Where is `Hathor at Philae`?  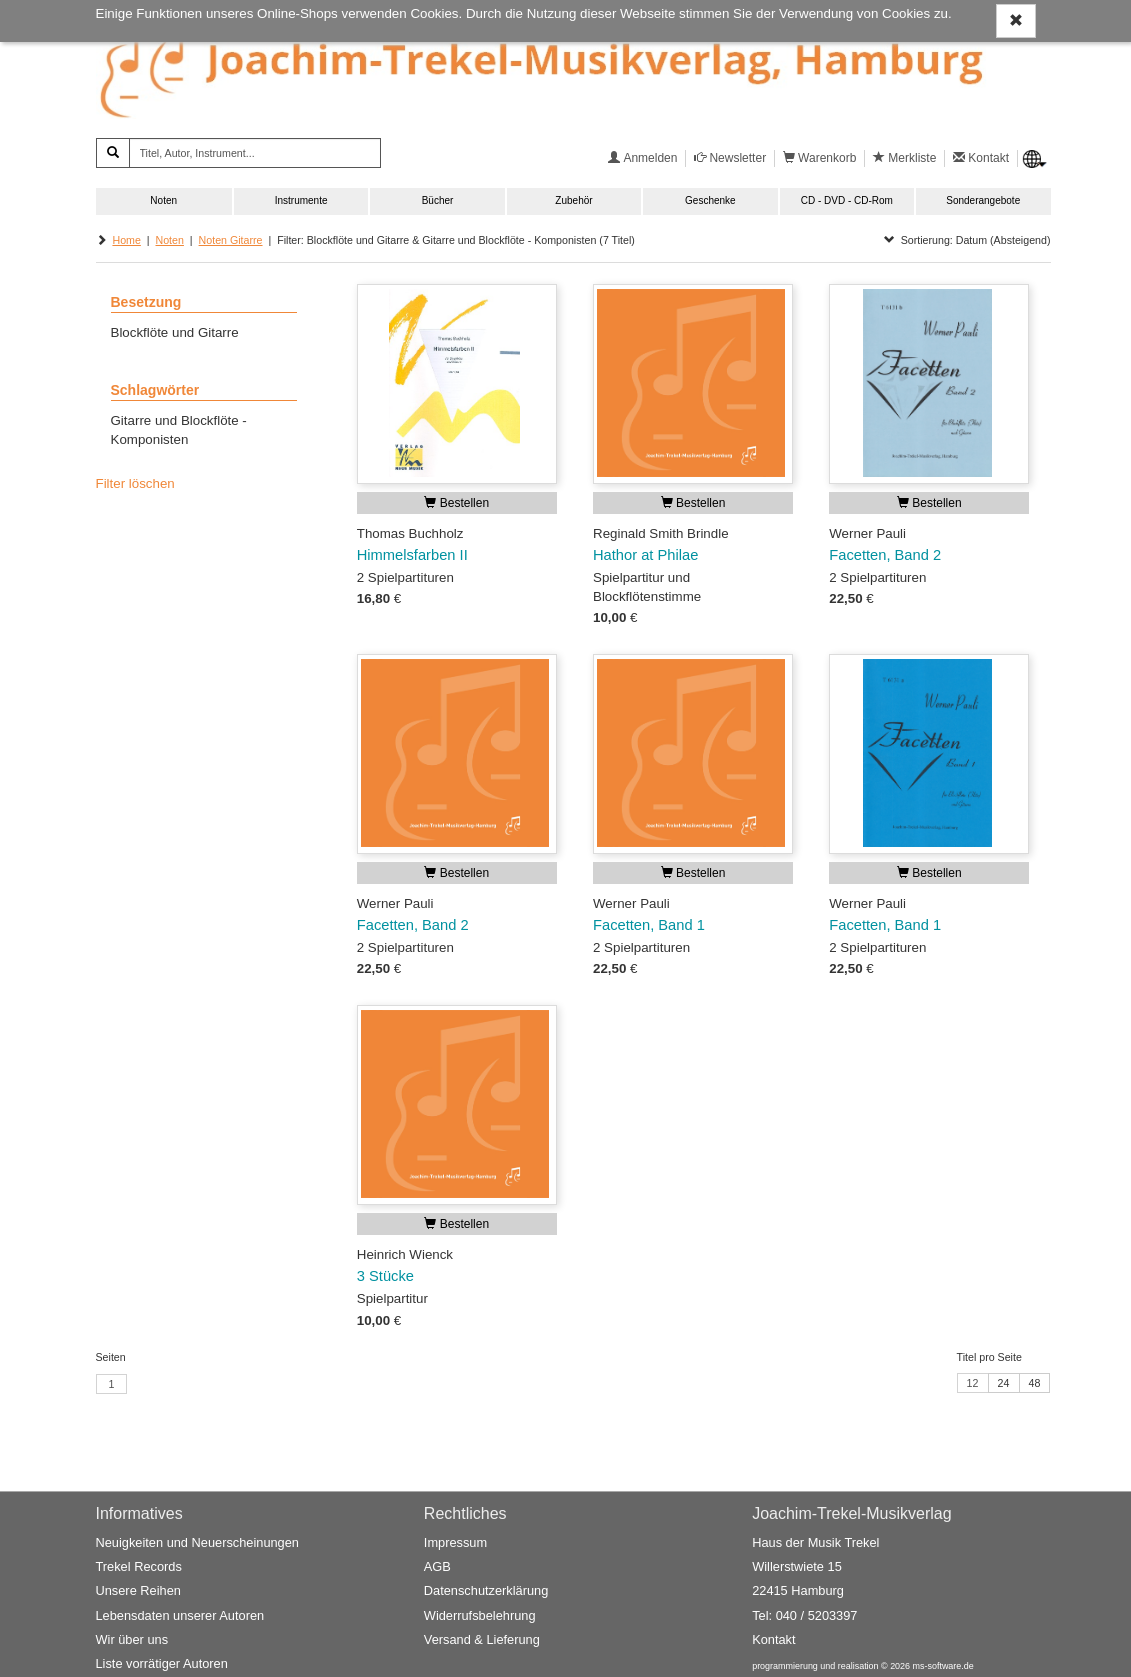 Hathor at Philae is located at coordinates (645, 555).